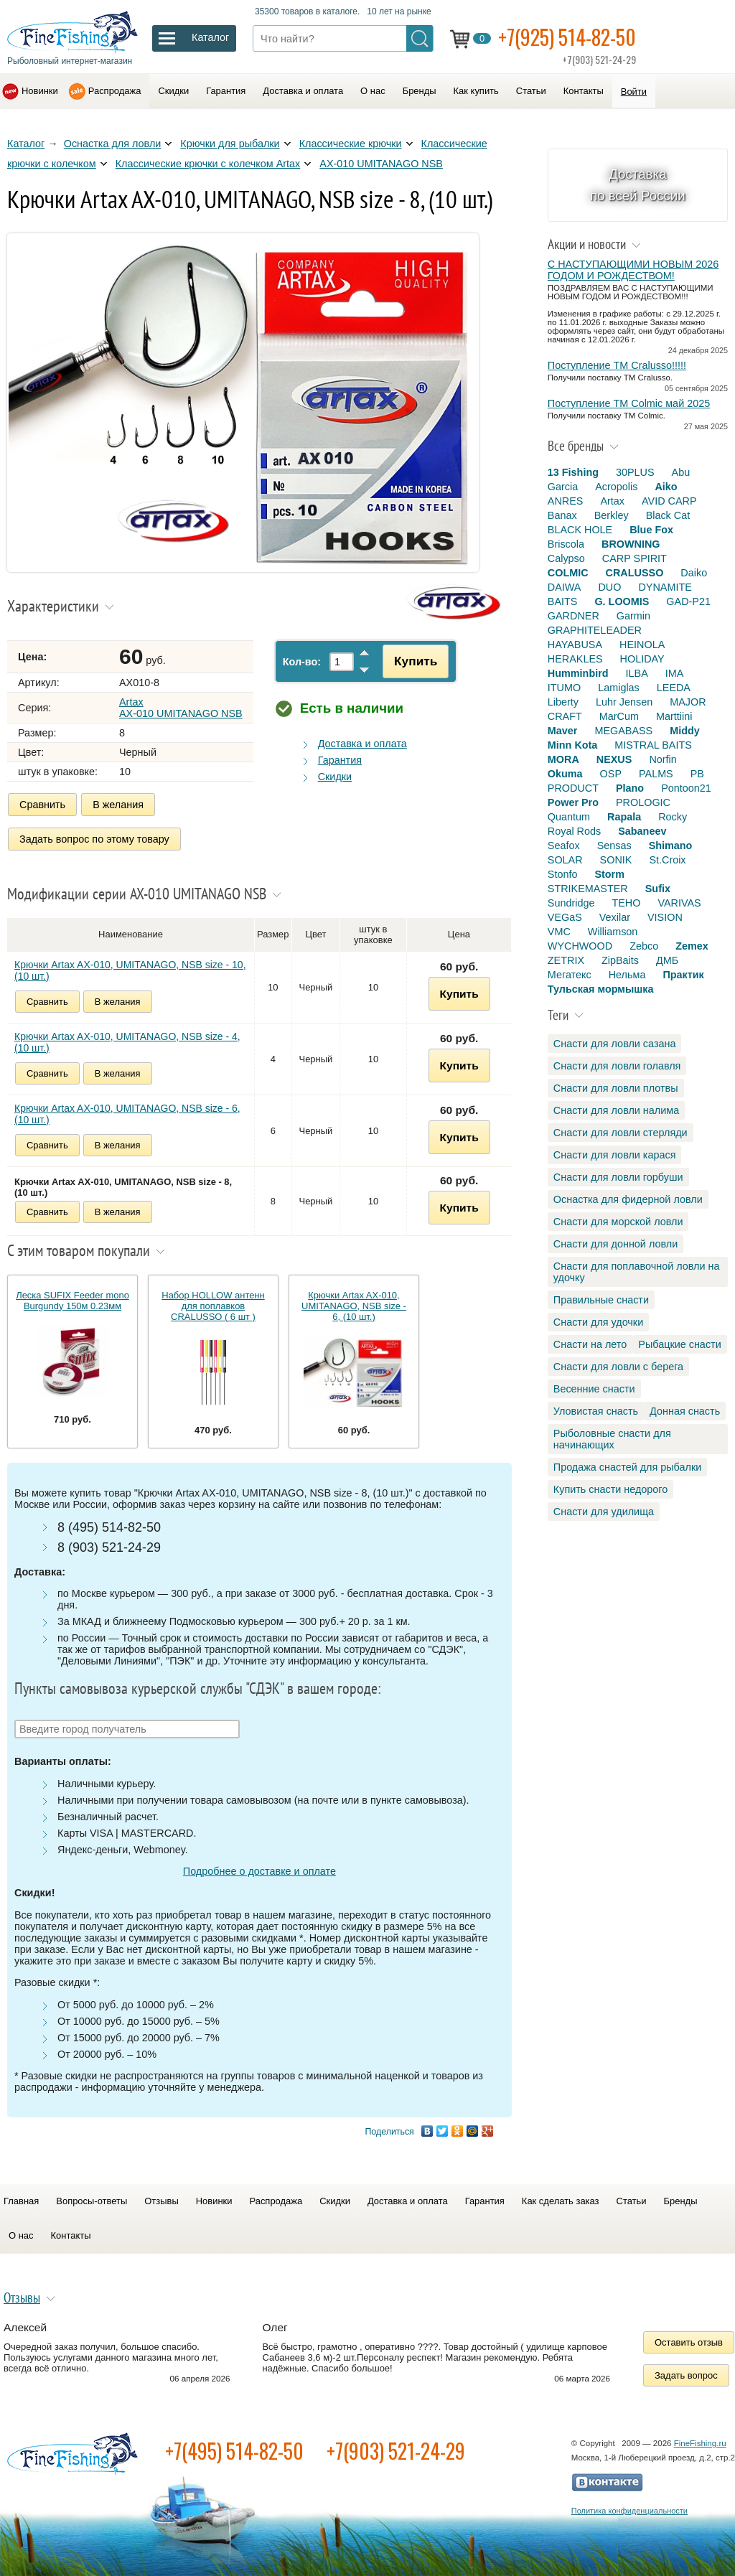 Image resolution: width=735 pixels, height=2576 pixels. Describe the element at coordinates (618, 1221) in the screenshot. I see `Снасти для морской ловли` at that location.